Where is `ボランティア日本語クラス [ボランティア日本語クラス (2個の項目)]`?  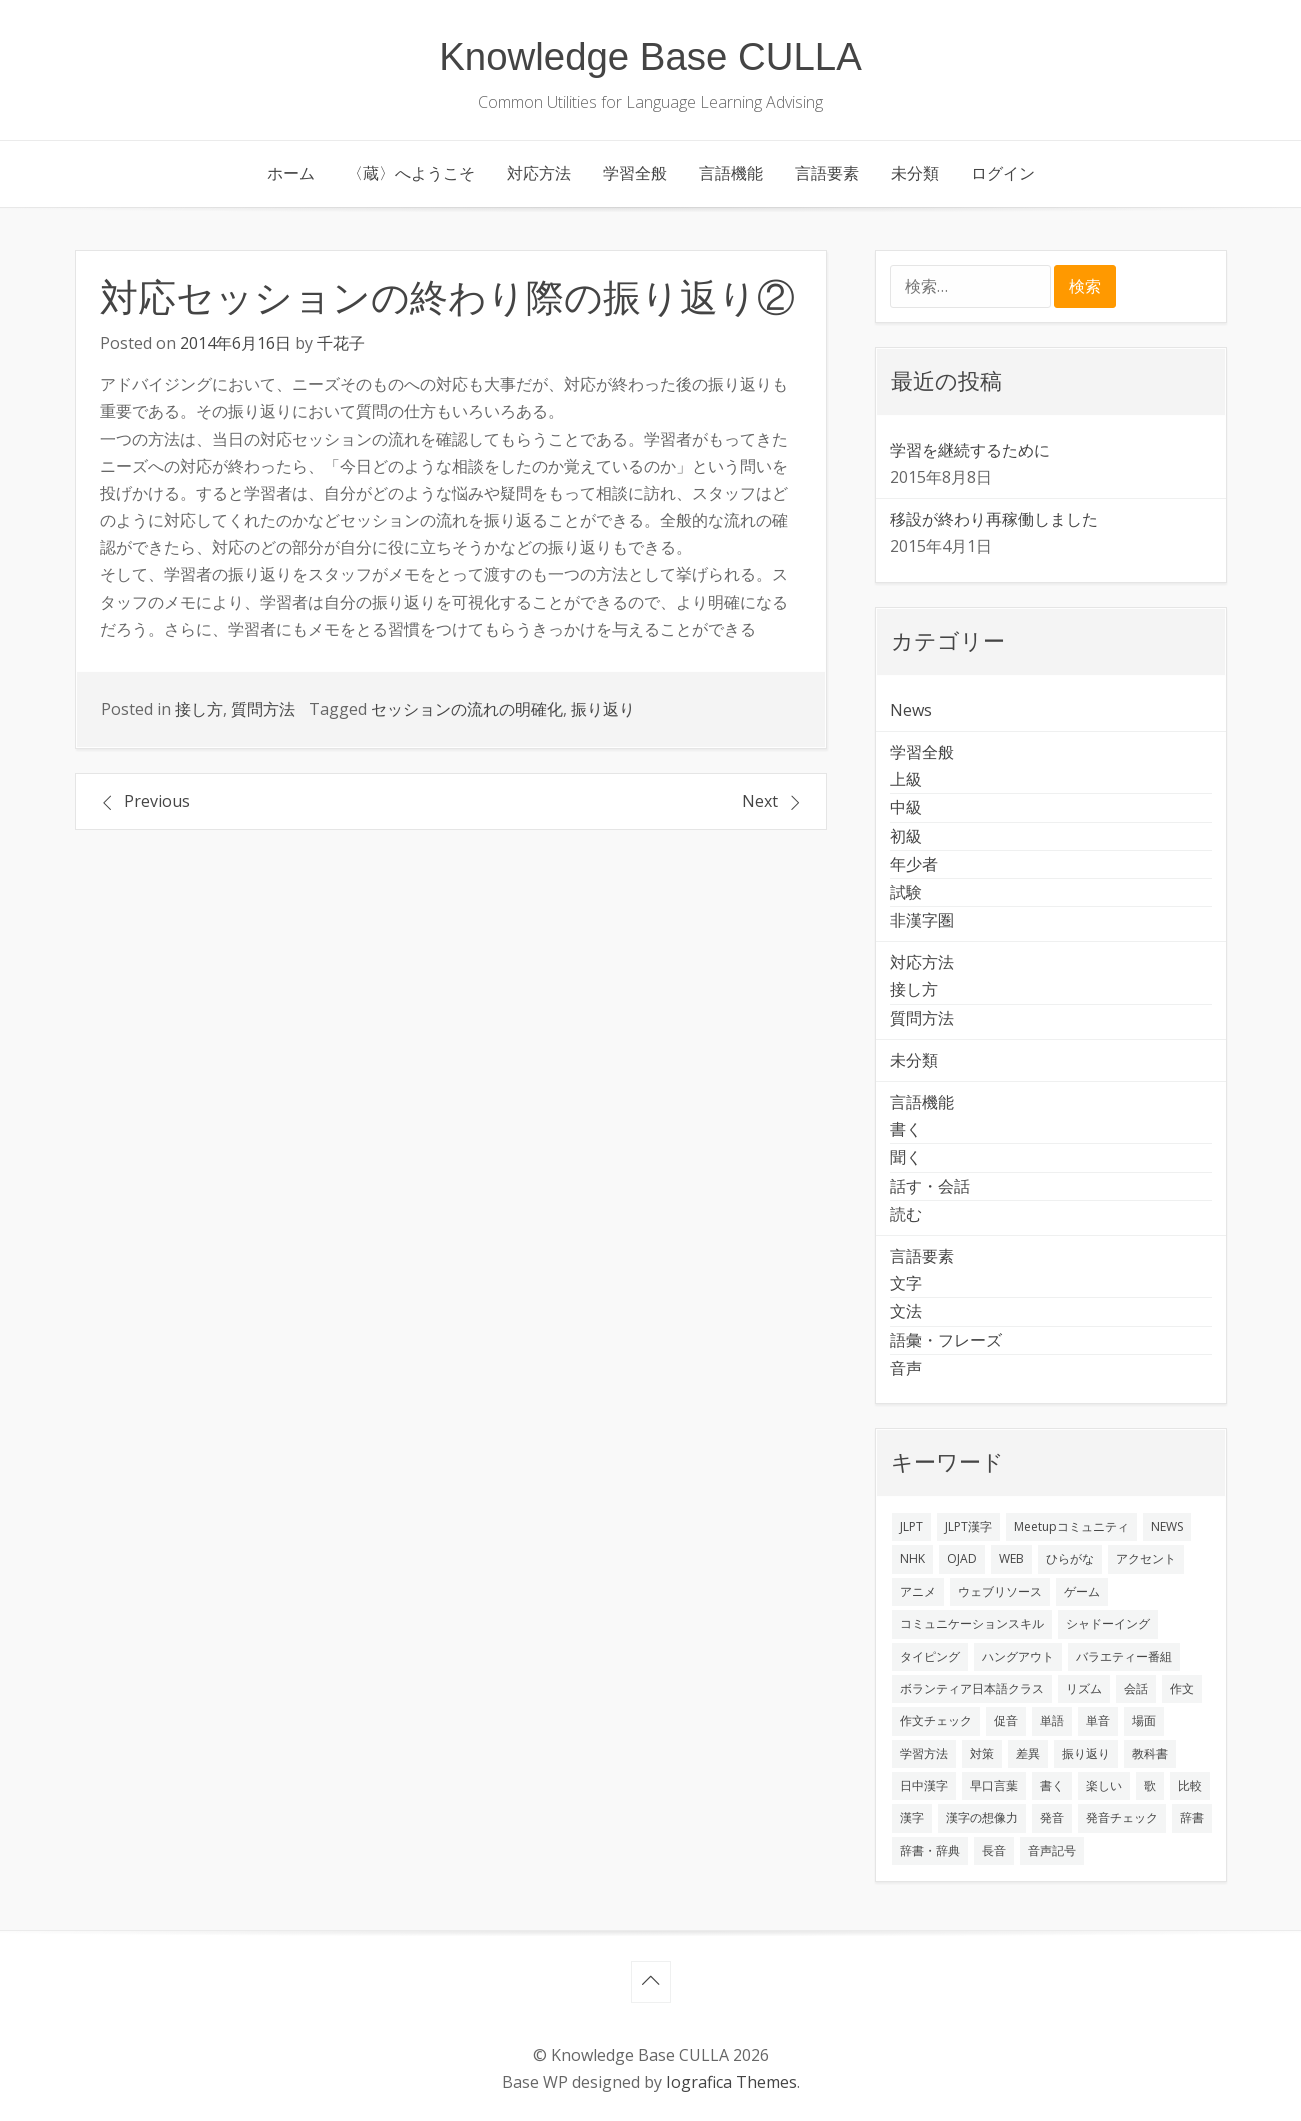 ボランティア日本語クラス [ボランティア日本語クラス (2個の項目)] is located at coordinates (972, 1688).